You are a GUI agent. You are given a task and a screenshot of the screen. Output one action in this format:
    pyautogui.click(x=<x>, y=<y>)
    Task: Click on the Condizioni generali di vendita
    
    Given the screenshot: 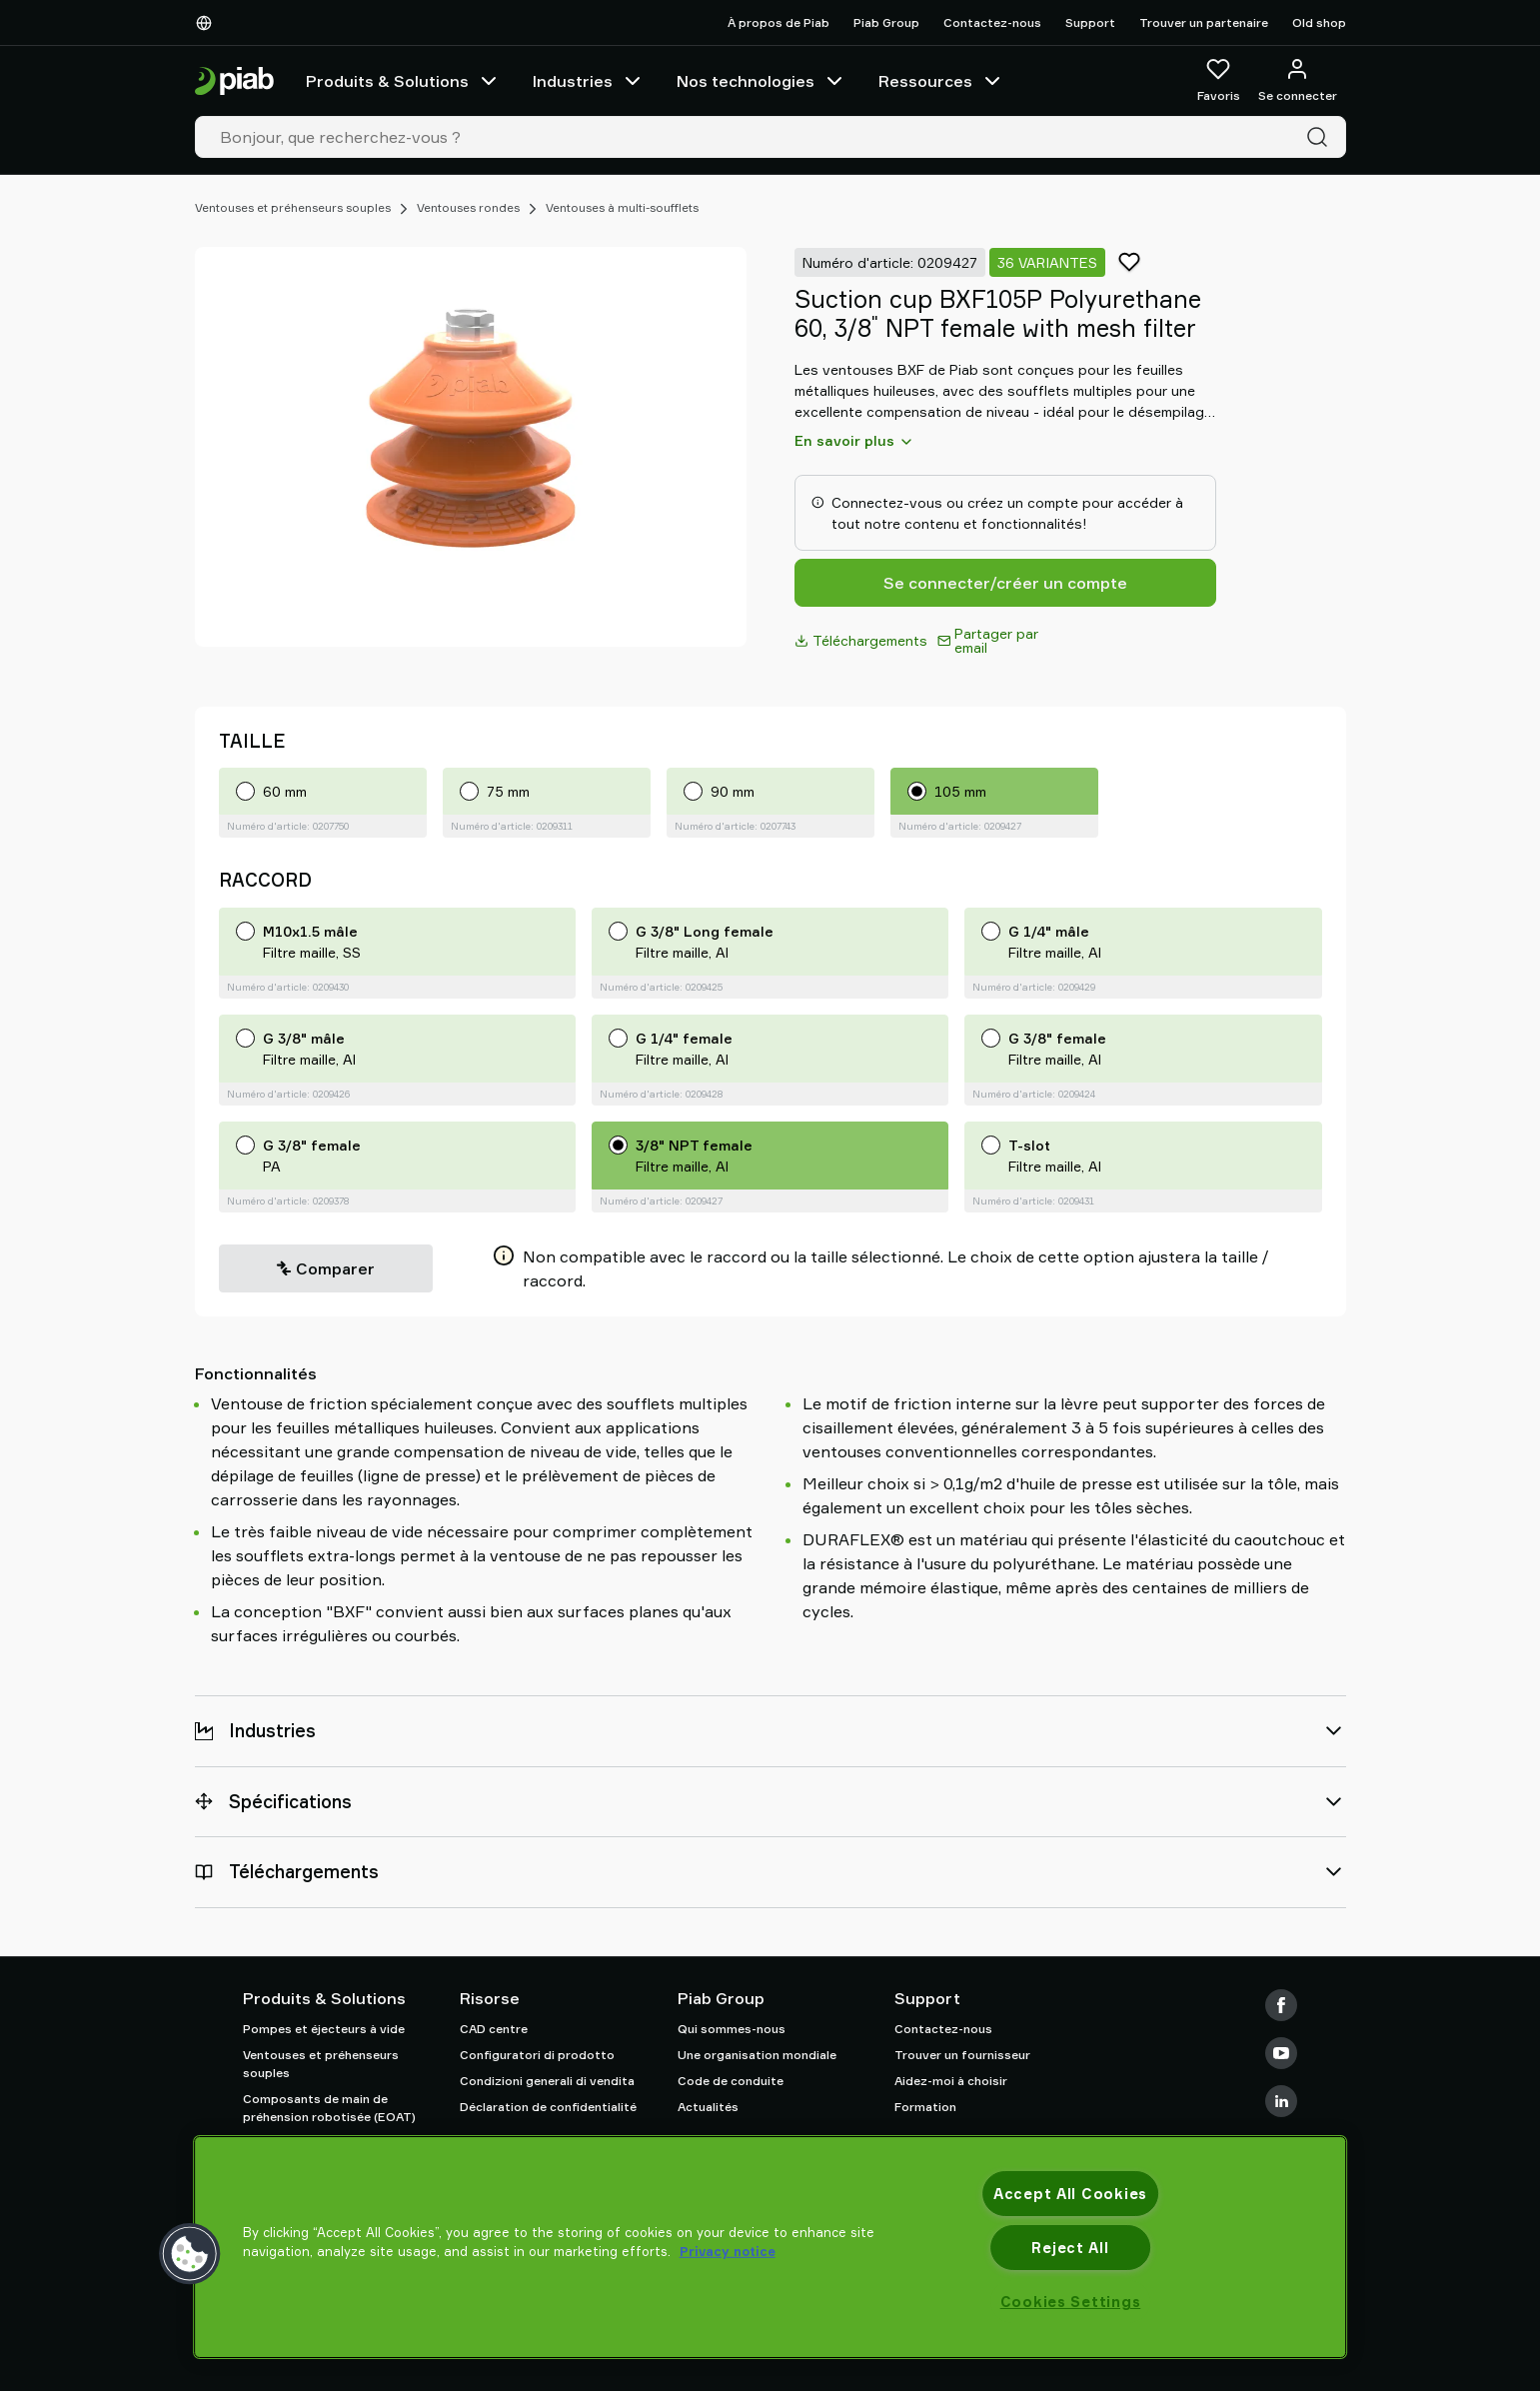 What is the action you would take?
    pyautogui.click(x=547, y=2080)
    